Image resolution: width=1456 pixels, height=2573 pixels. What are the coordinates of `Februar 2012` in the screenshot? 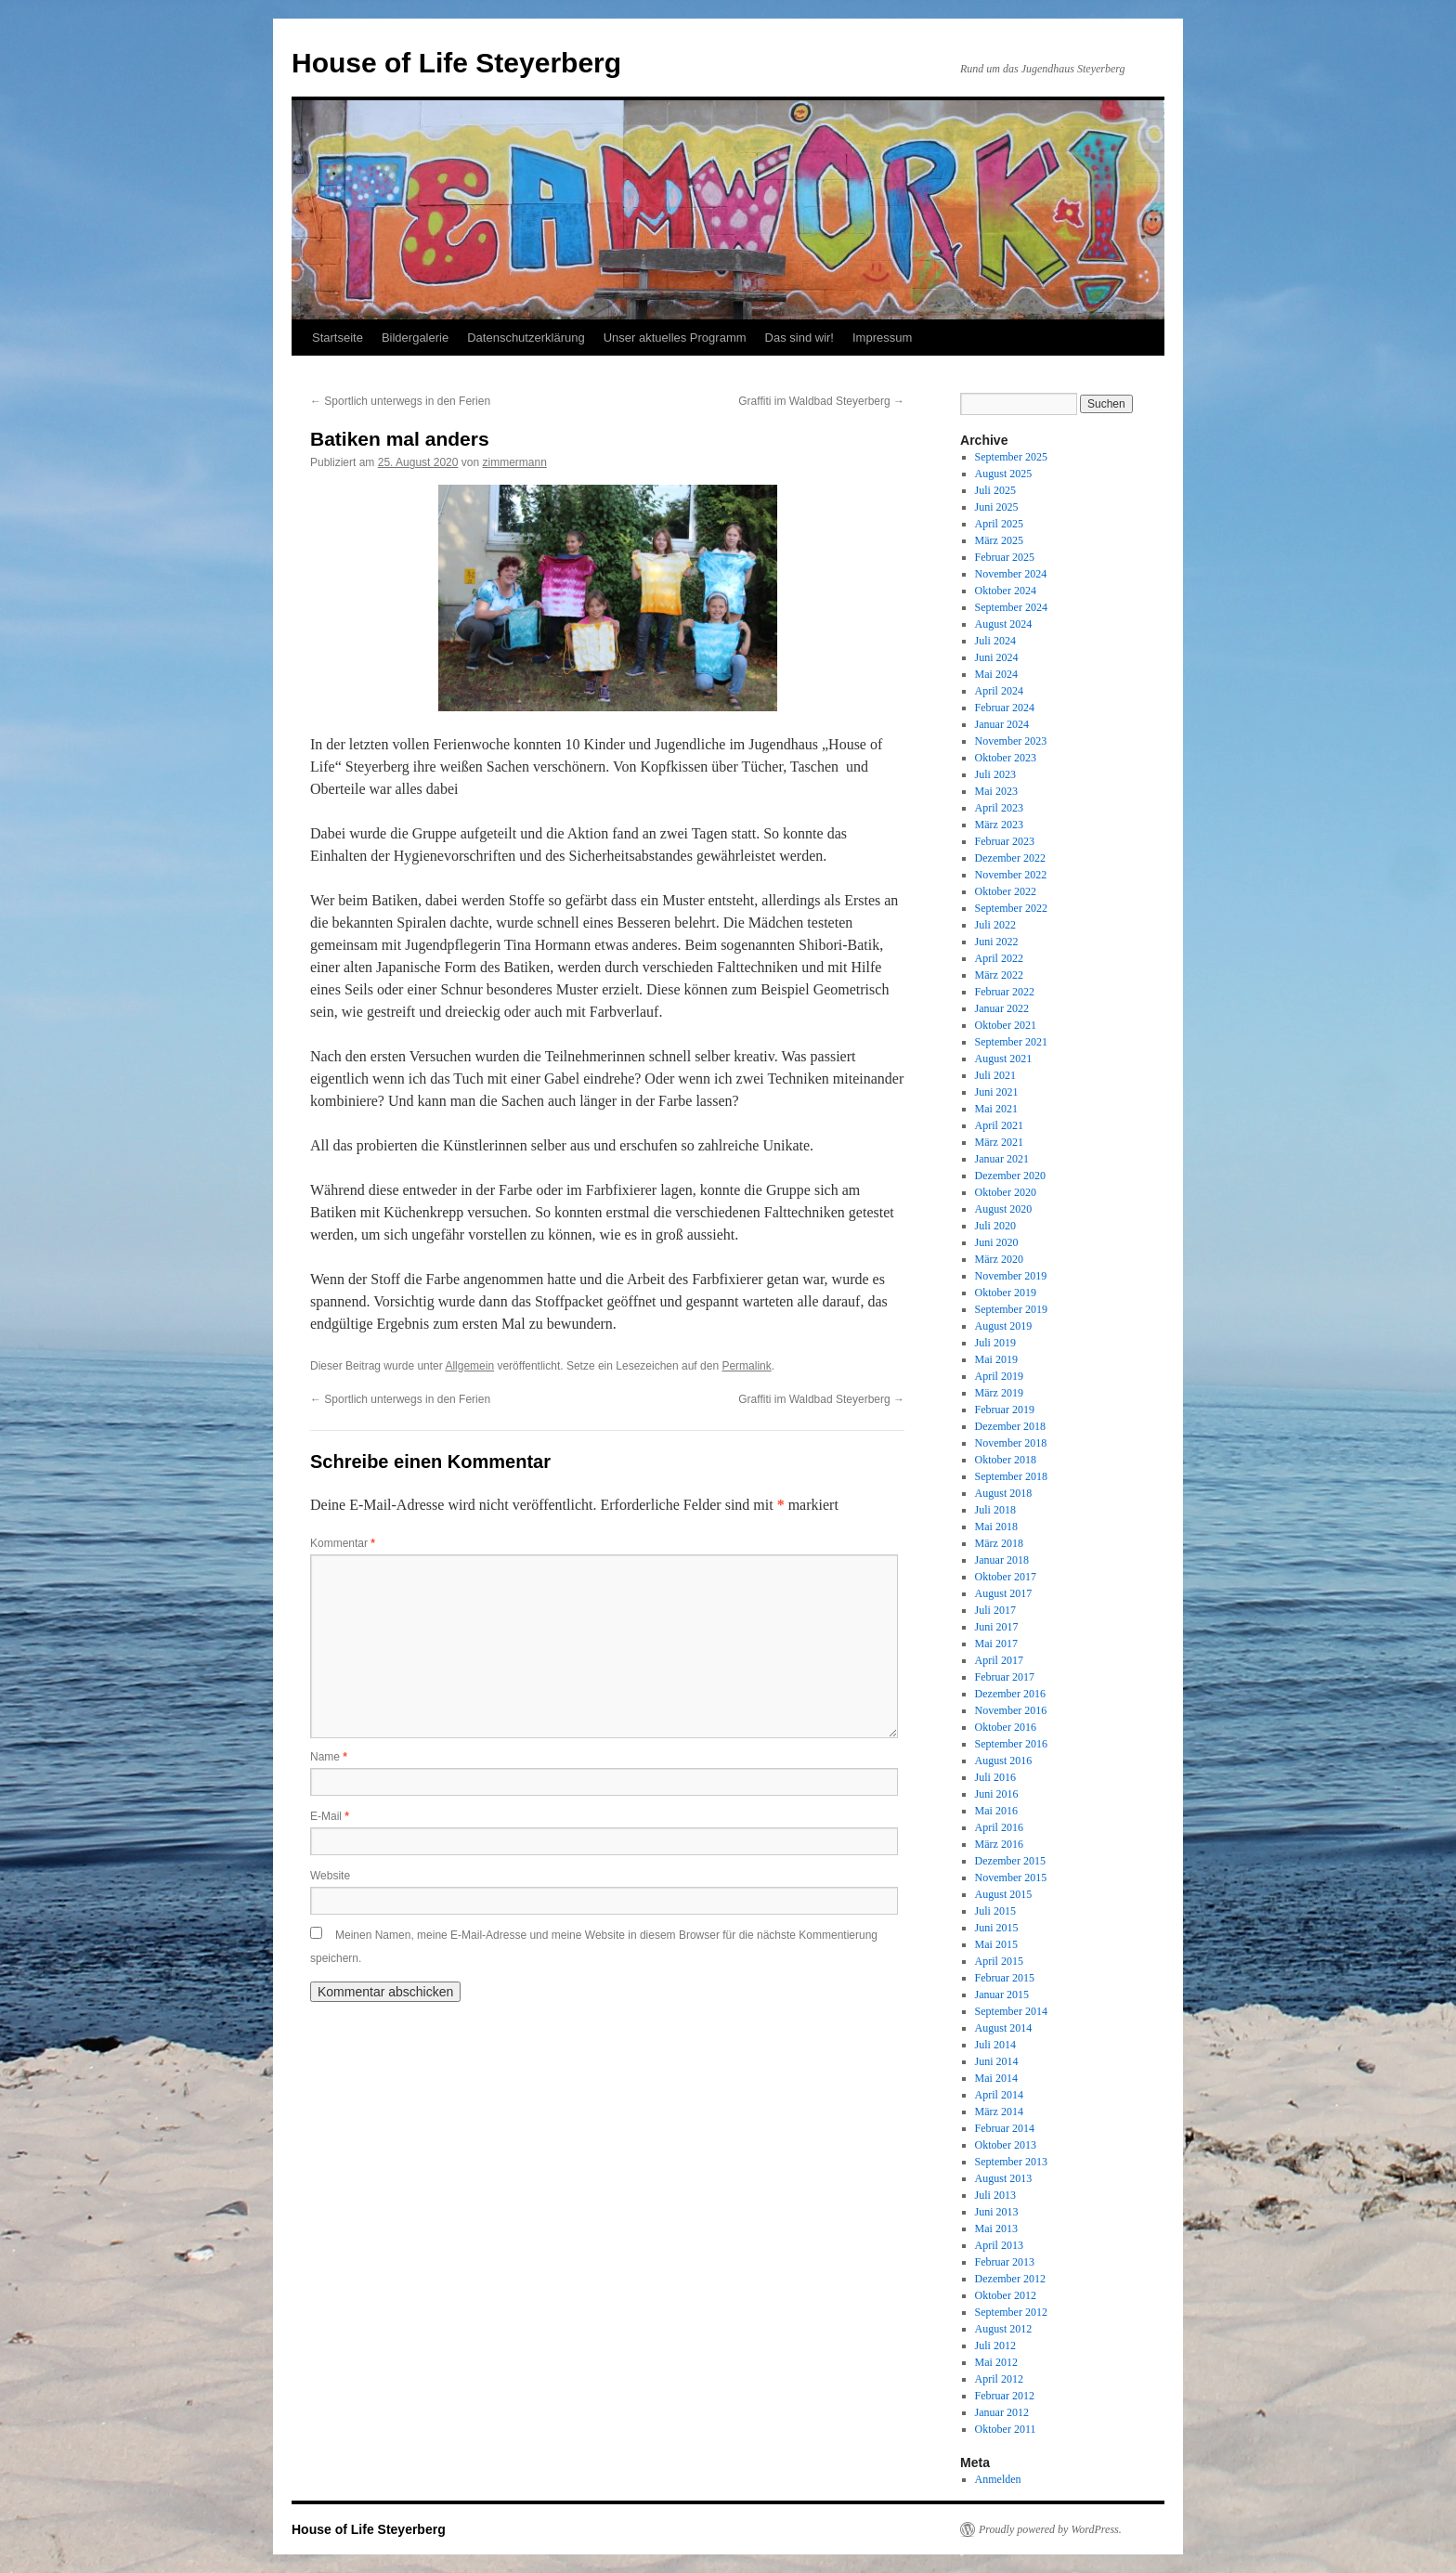 It's located at (1004, 2395).